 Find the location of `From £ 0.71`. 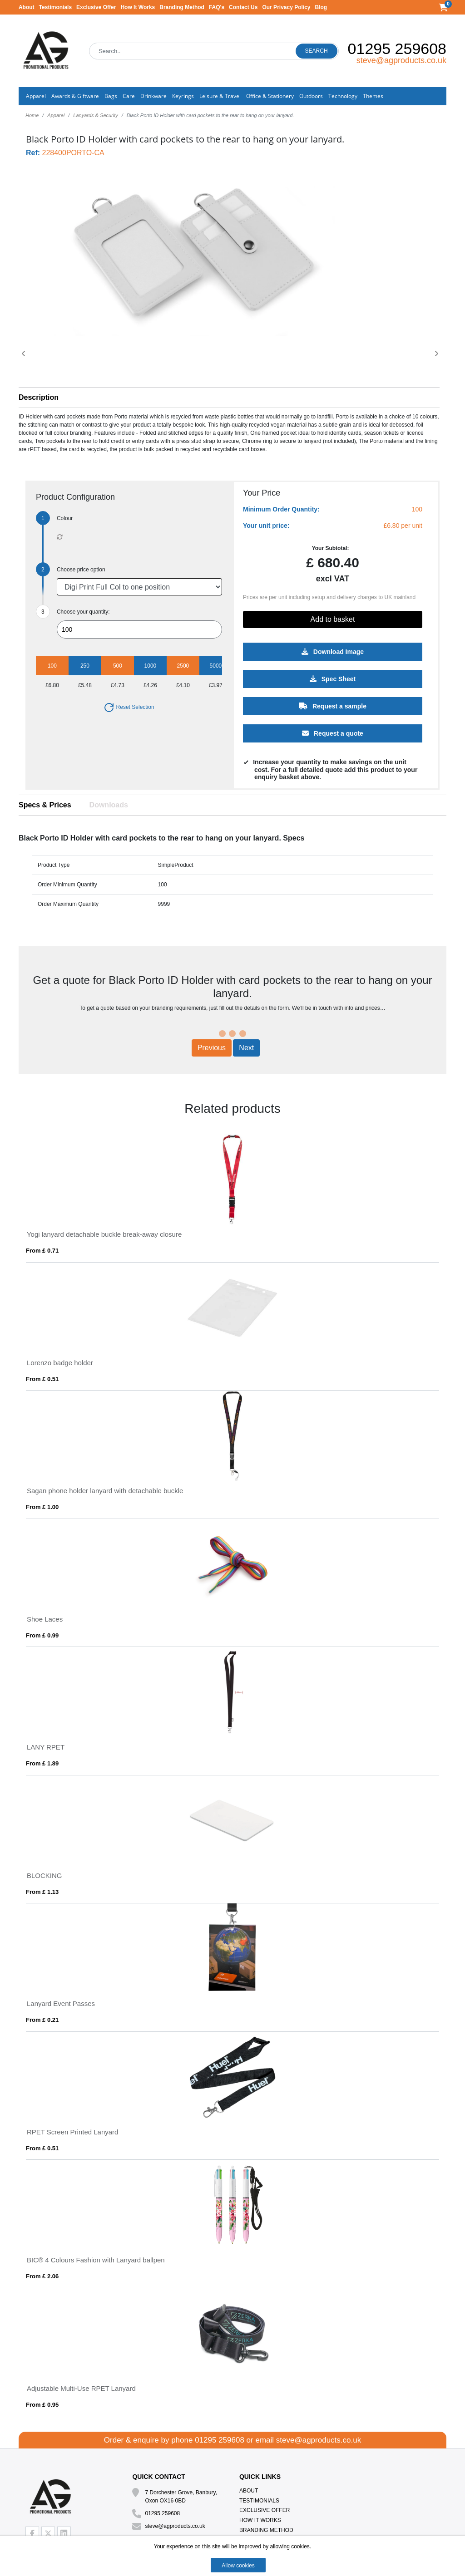

From £ 0.71 is located at coordinates (42, 1250).